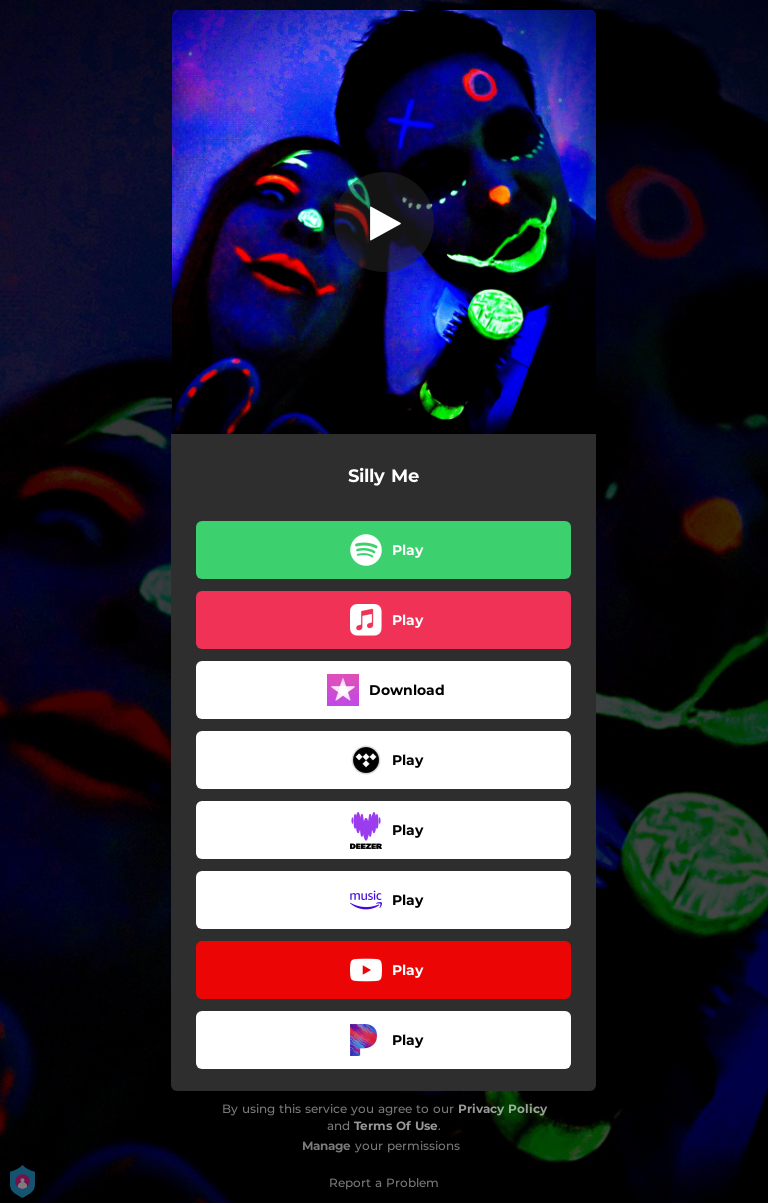  Describe the element at coordinates (396, 1125) in the screenshot. I see `Terms Of Use` at that location.